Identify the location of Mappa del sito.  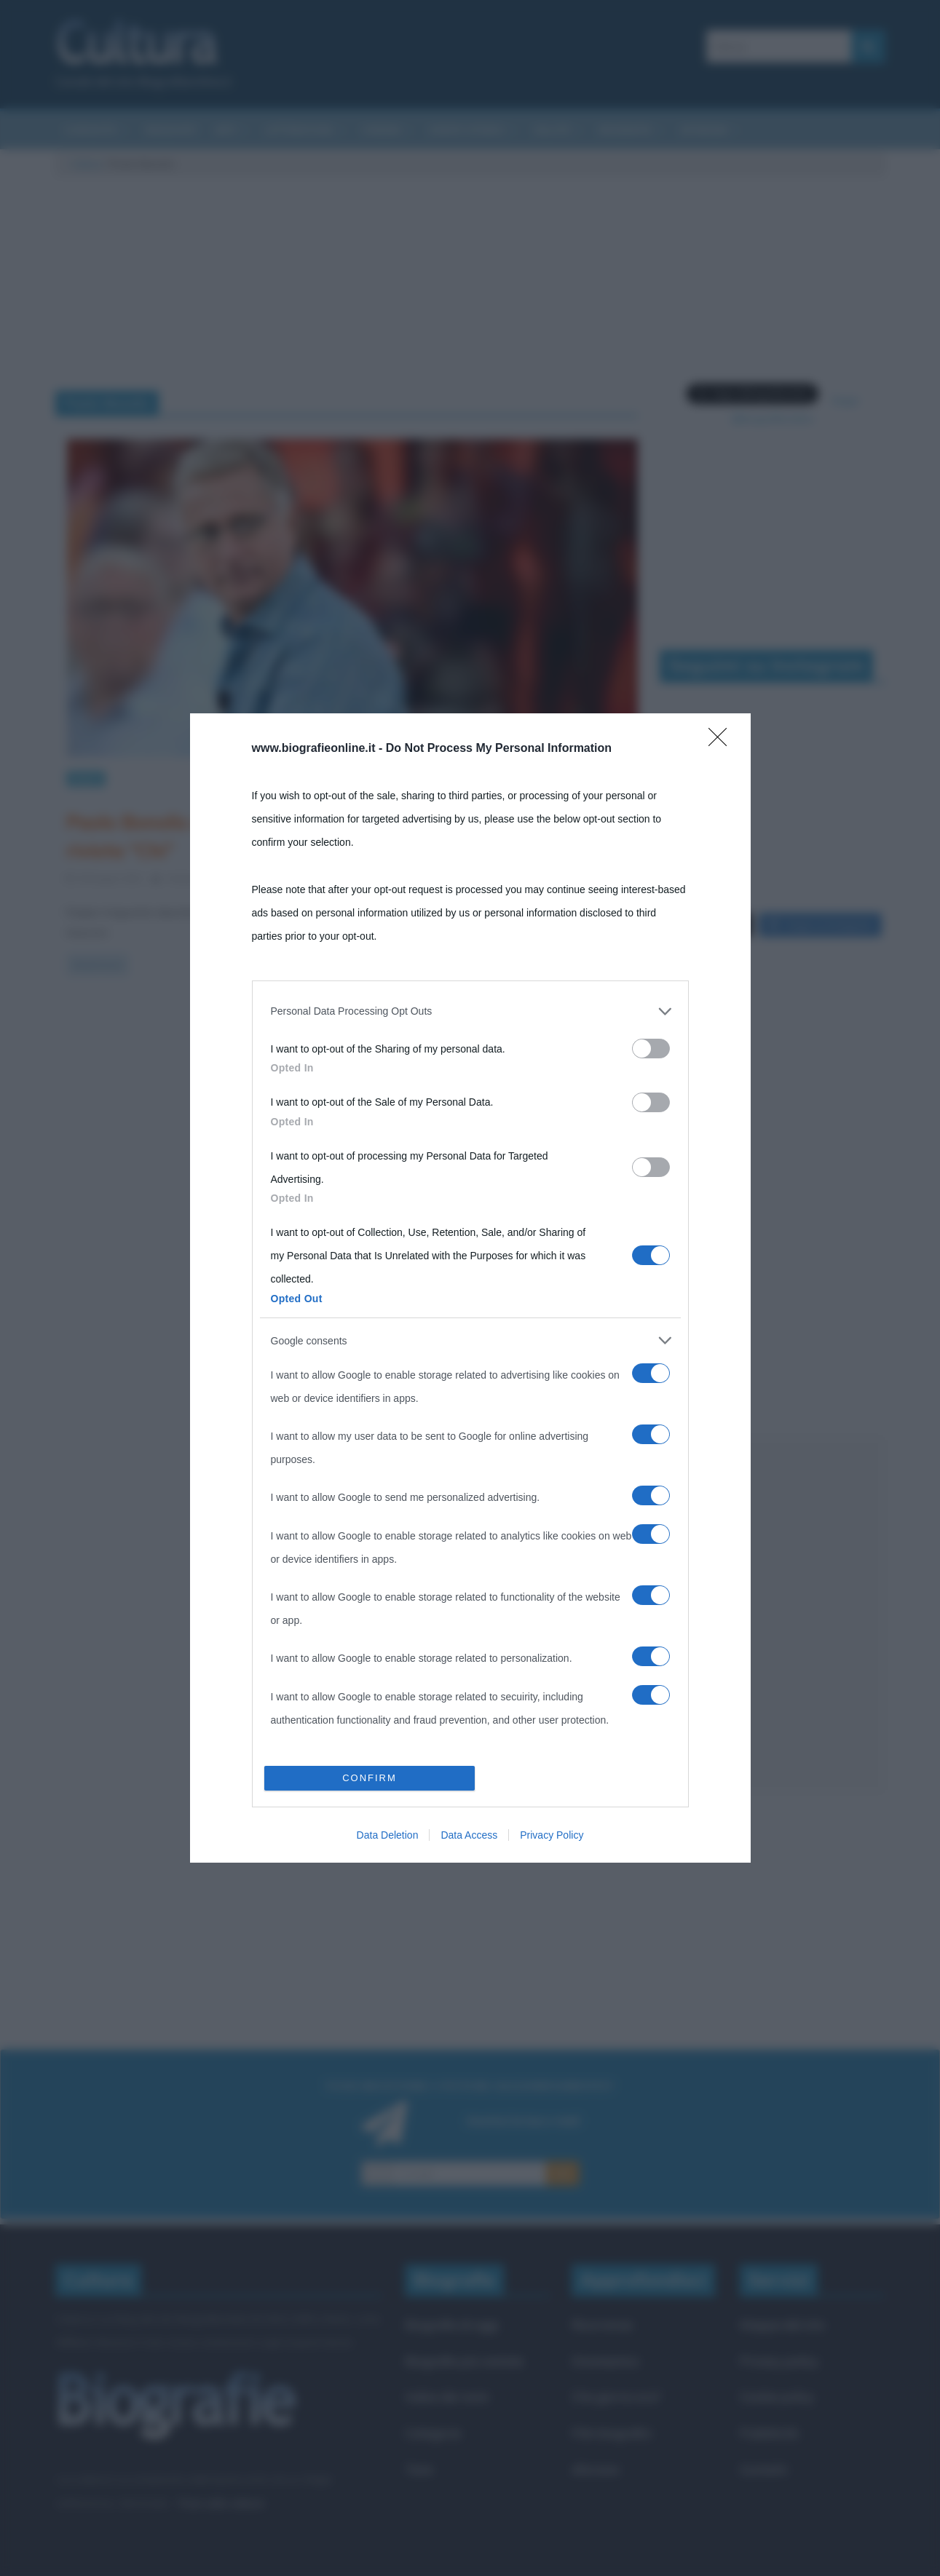
(782, 2298).